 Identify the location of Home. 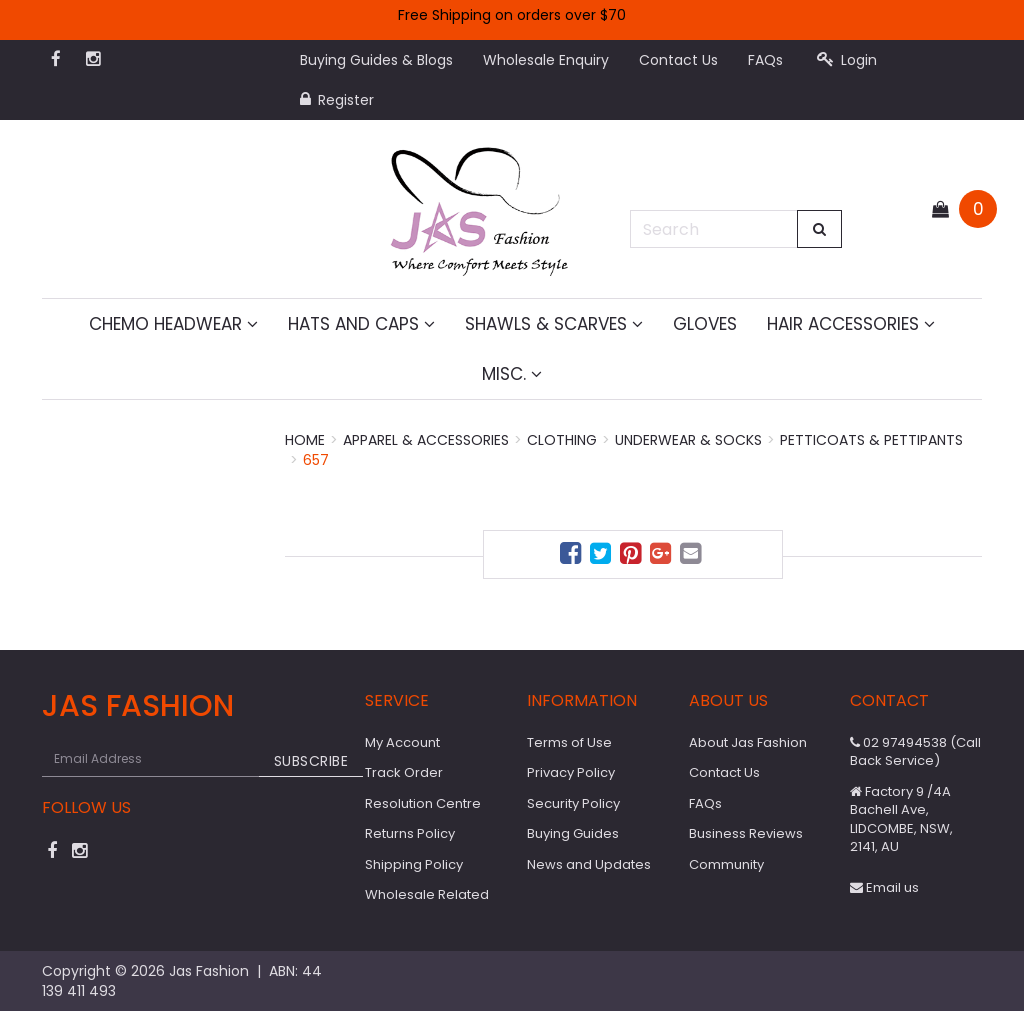
(305, 440).